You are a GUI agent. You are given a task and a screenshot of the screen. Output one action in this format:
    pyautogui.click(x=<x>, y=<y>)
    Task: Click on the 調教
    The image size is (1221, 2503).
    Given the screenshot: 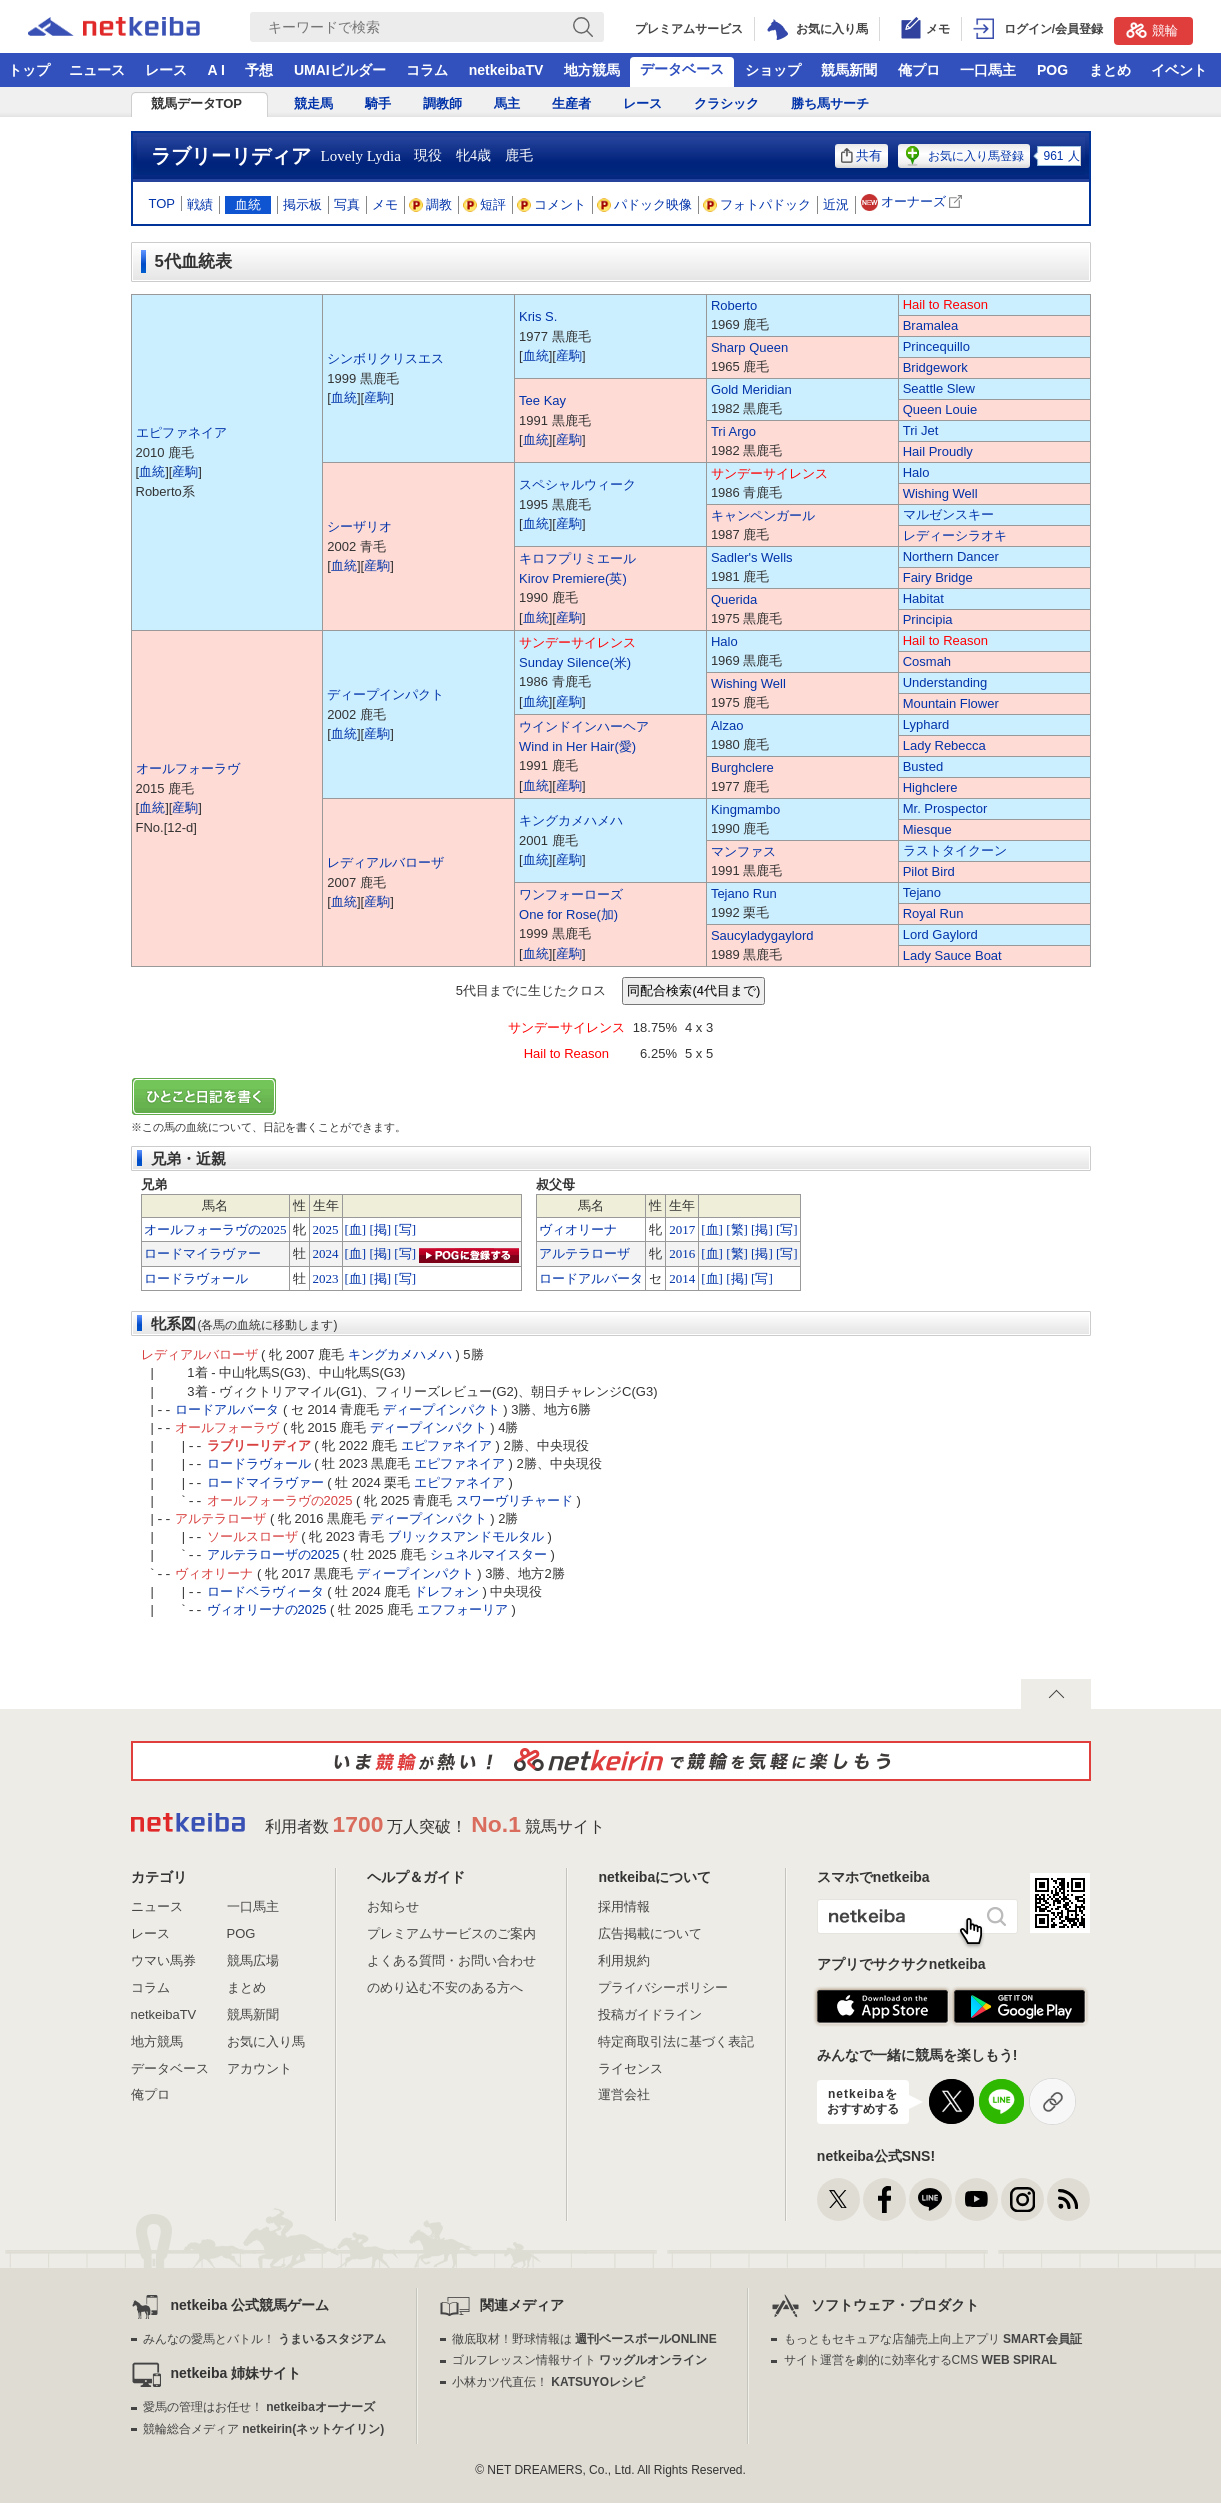 What is the action you would take?
    pyautogui.click(x=431, y=204)
    